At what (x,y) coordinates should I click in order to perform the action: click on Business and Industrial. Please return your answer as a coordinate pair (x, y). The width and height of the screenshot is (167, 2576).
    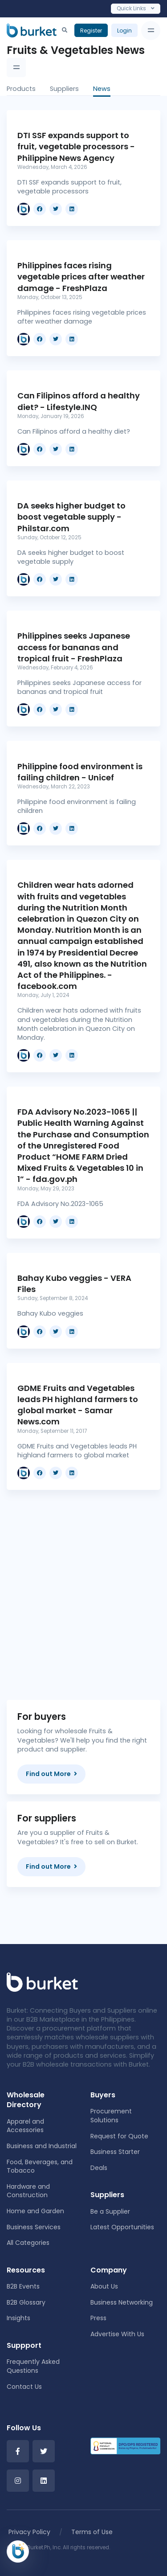
    Looking at the image, I should click on (42, 2145).